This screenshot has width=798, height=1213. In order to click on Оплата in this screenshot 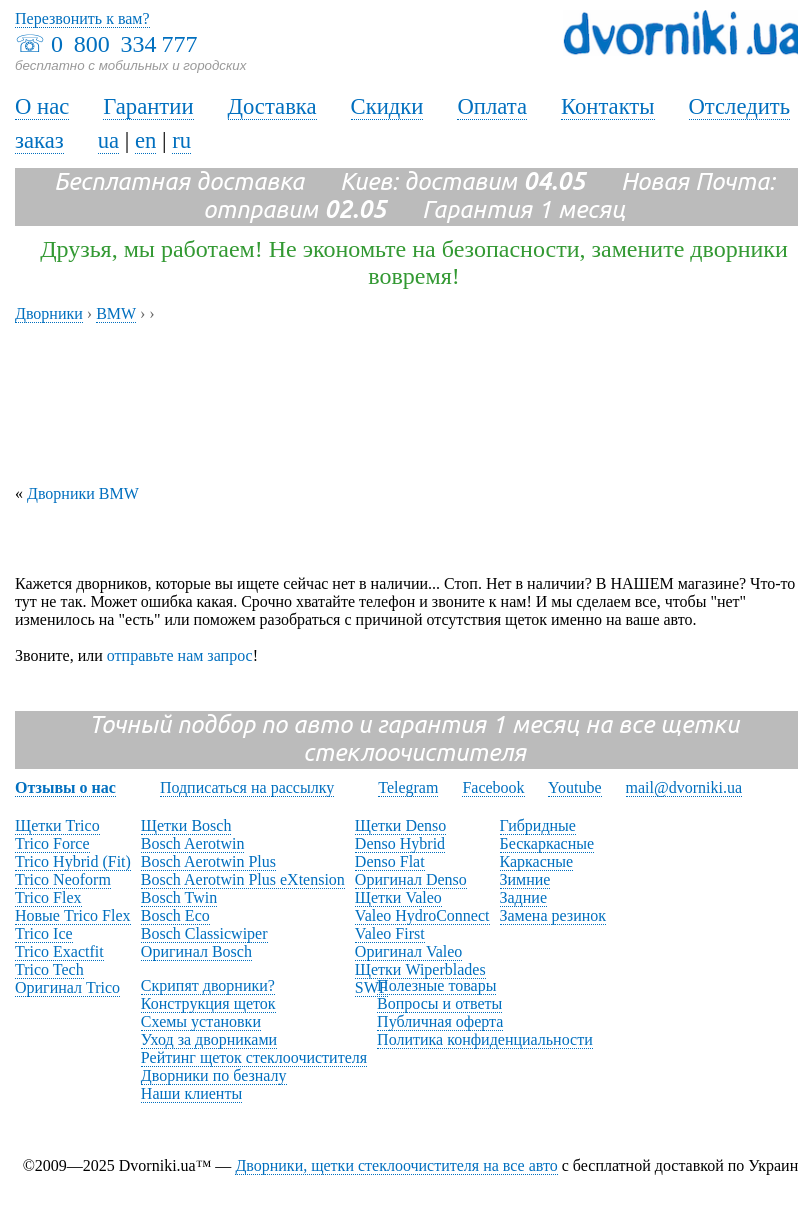, I will do `click(492, 106)`.